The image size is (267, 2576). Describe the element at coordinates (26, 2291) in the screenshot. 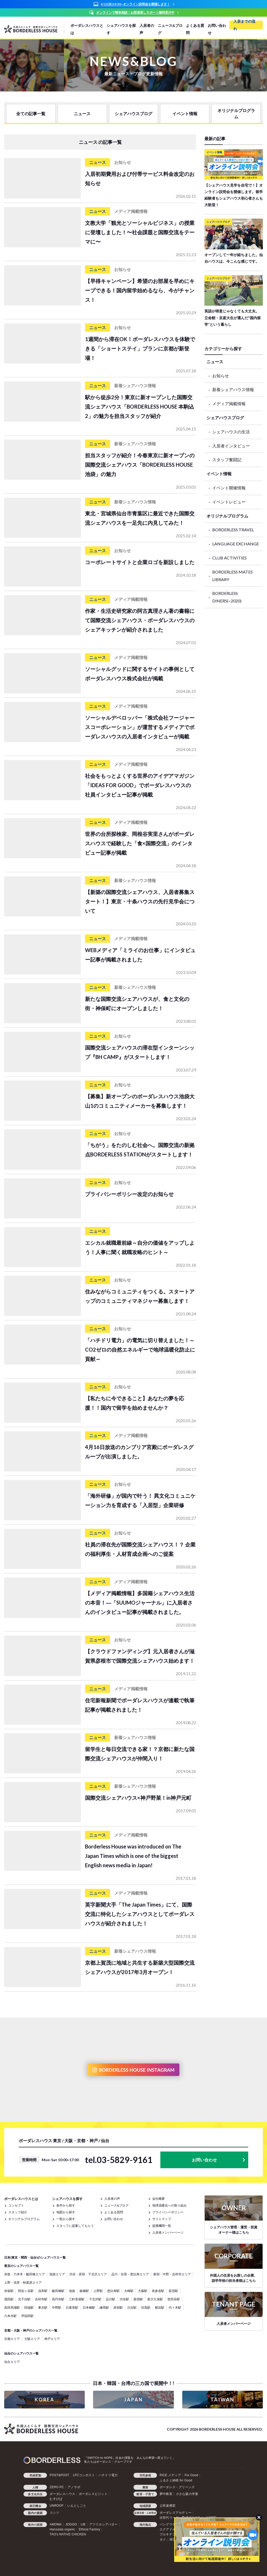

I see `阿佐ヶ谷駅` at that location.